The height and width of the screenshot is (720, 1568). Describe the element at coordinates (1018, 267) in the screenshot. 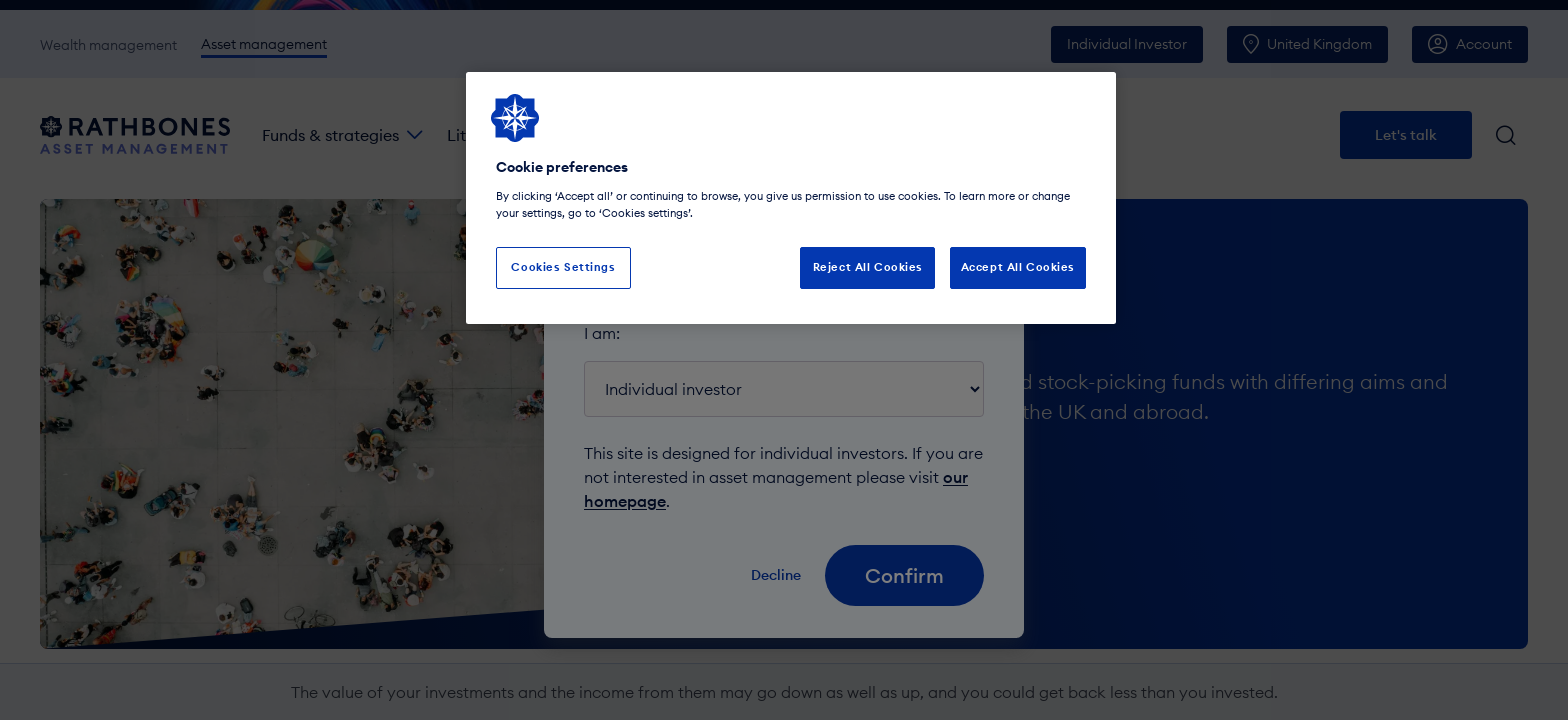

I see `Accept All Cookies` at that location.